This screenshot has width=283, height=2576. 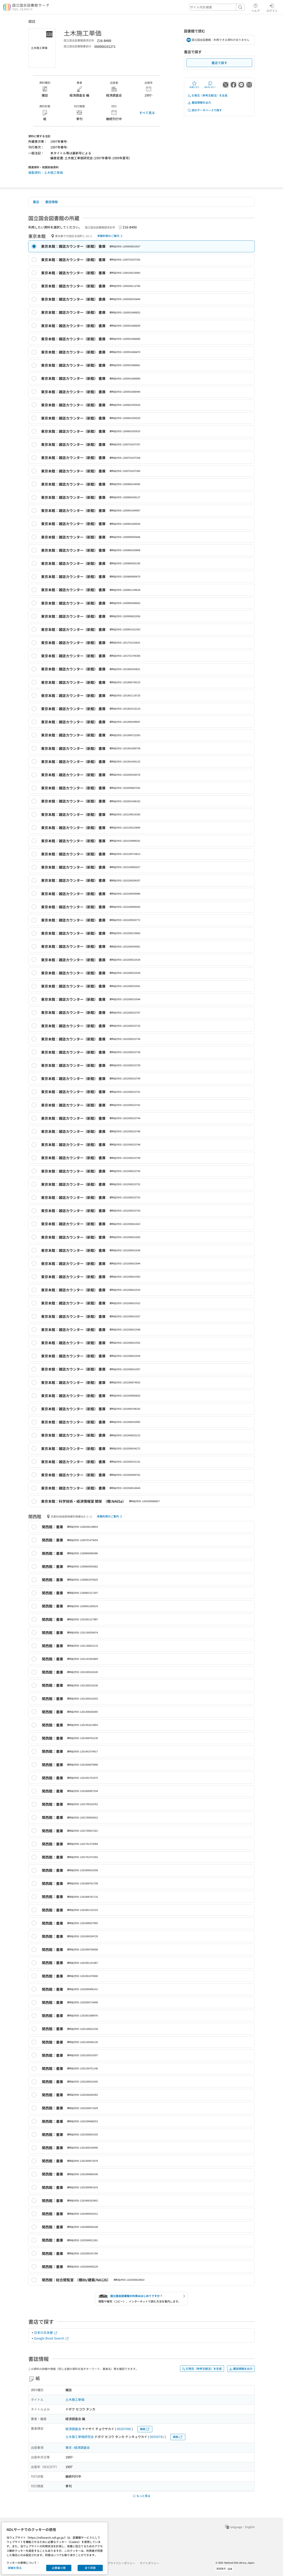 What do you see at coordinates (46, 2332) in the screenshot?
I see `日本の古本屋` at bounding box center [46, 2332].